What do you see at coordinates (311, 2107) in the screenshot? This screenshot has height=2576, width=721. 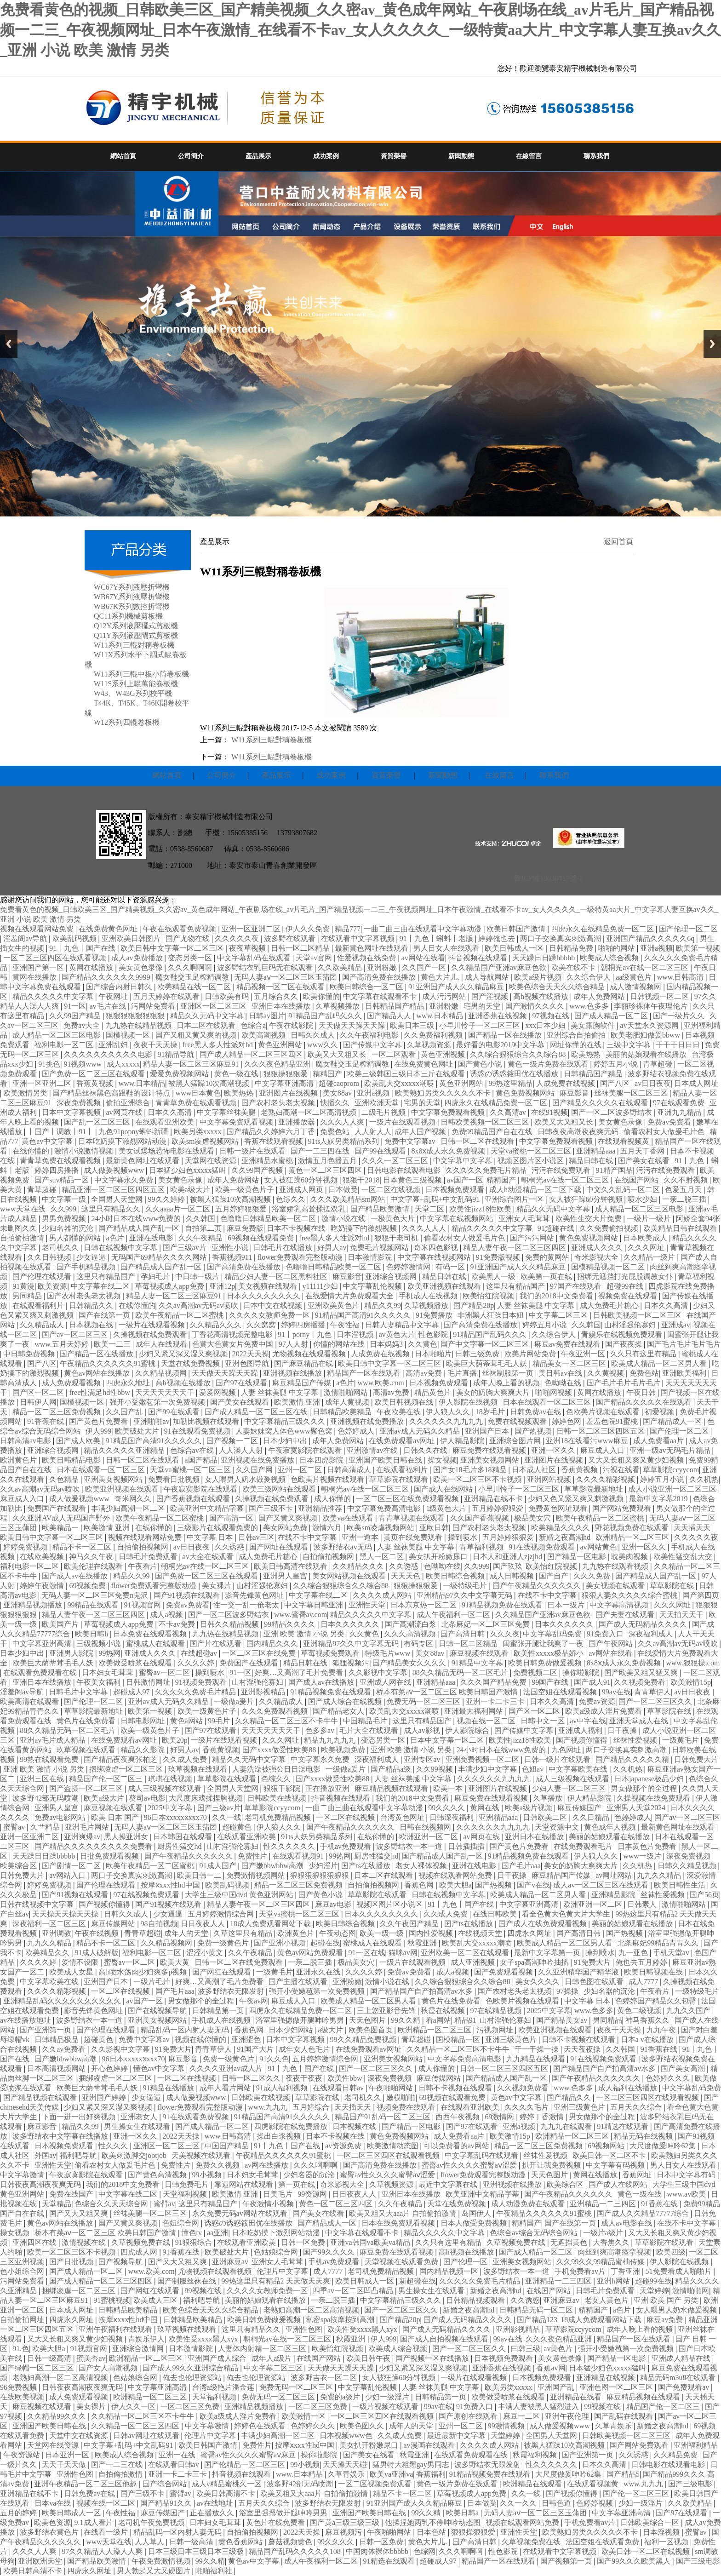 I see `五月婷综合` at bounding box center [311, 2107].